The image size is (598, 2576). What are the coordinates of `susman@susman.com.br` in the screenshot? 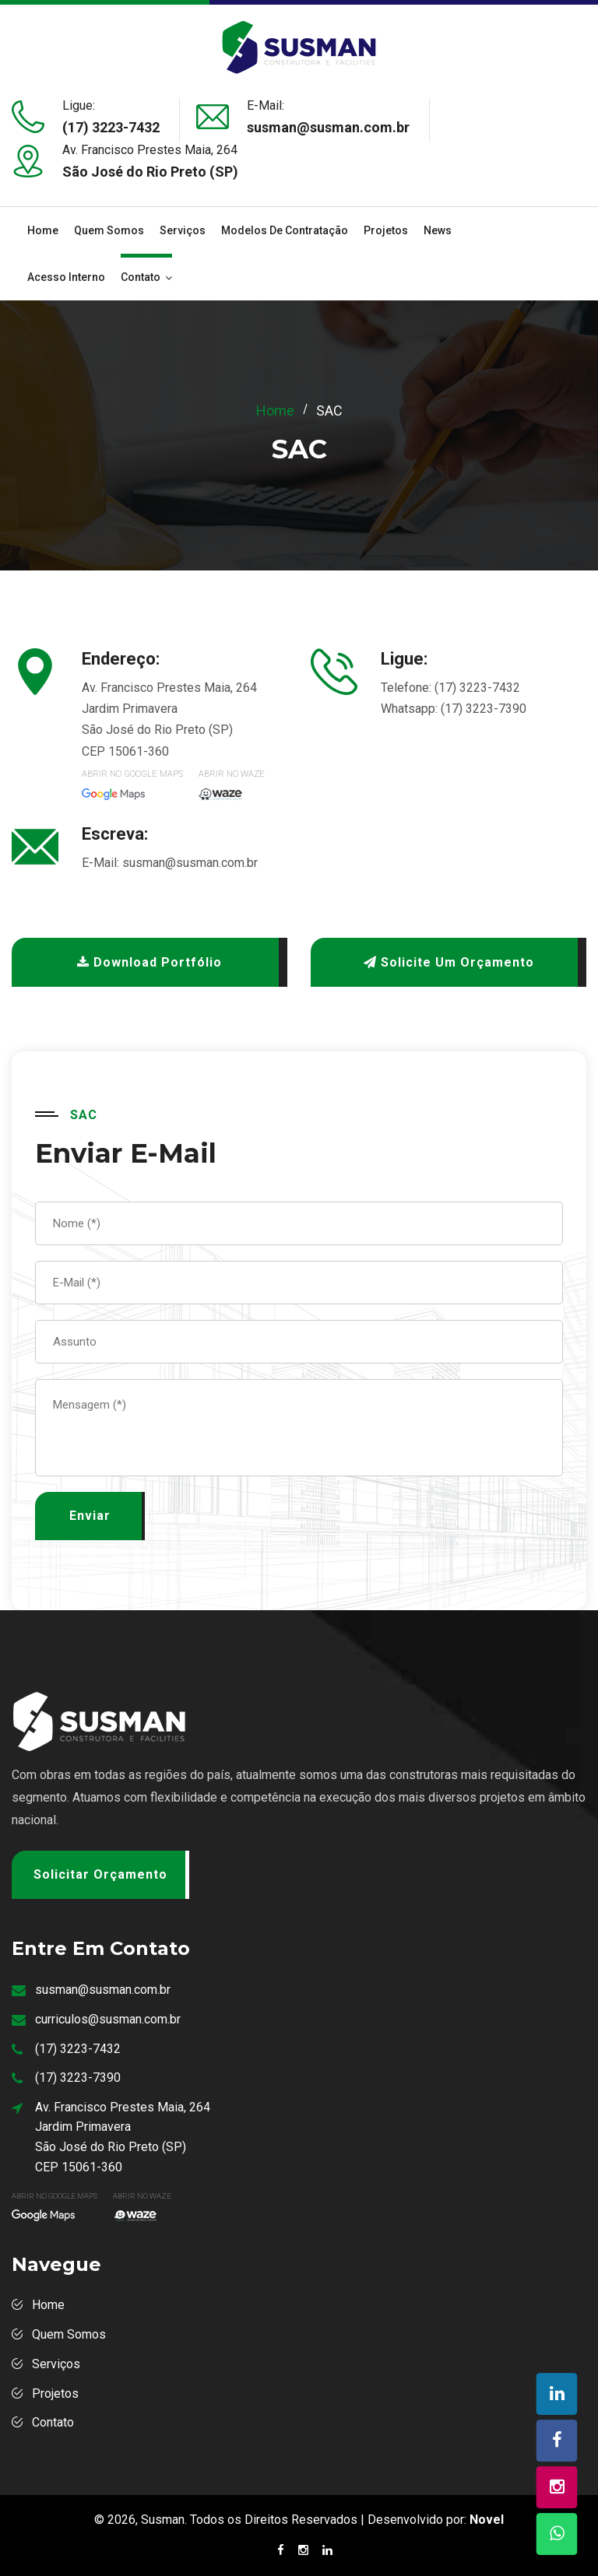 It's located at (190, 862).